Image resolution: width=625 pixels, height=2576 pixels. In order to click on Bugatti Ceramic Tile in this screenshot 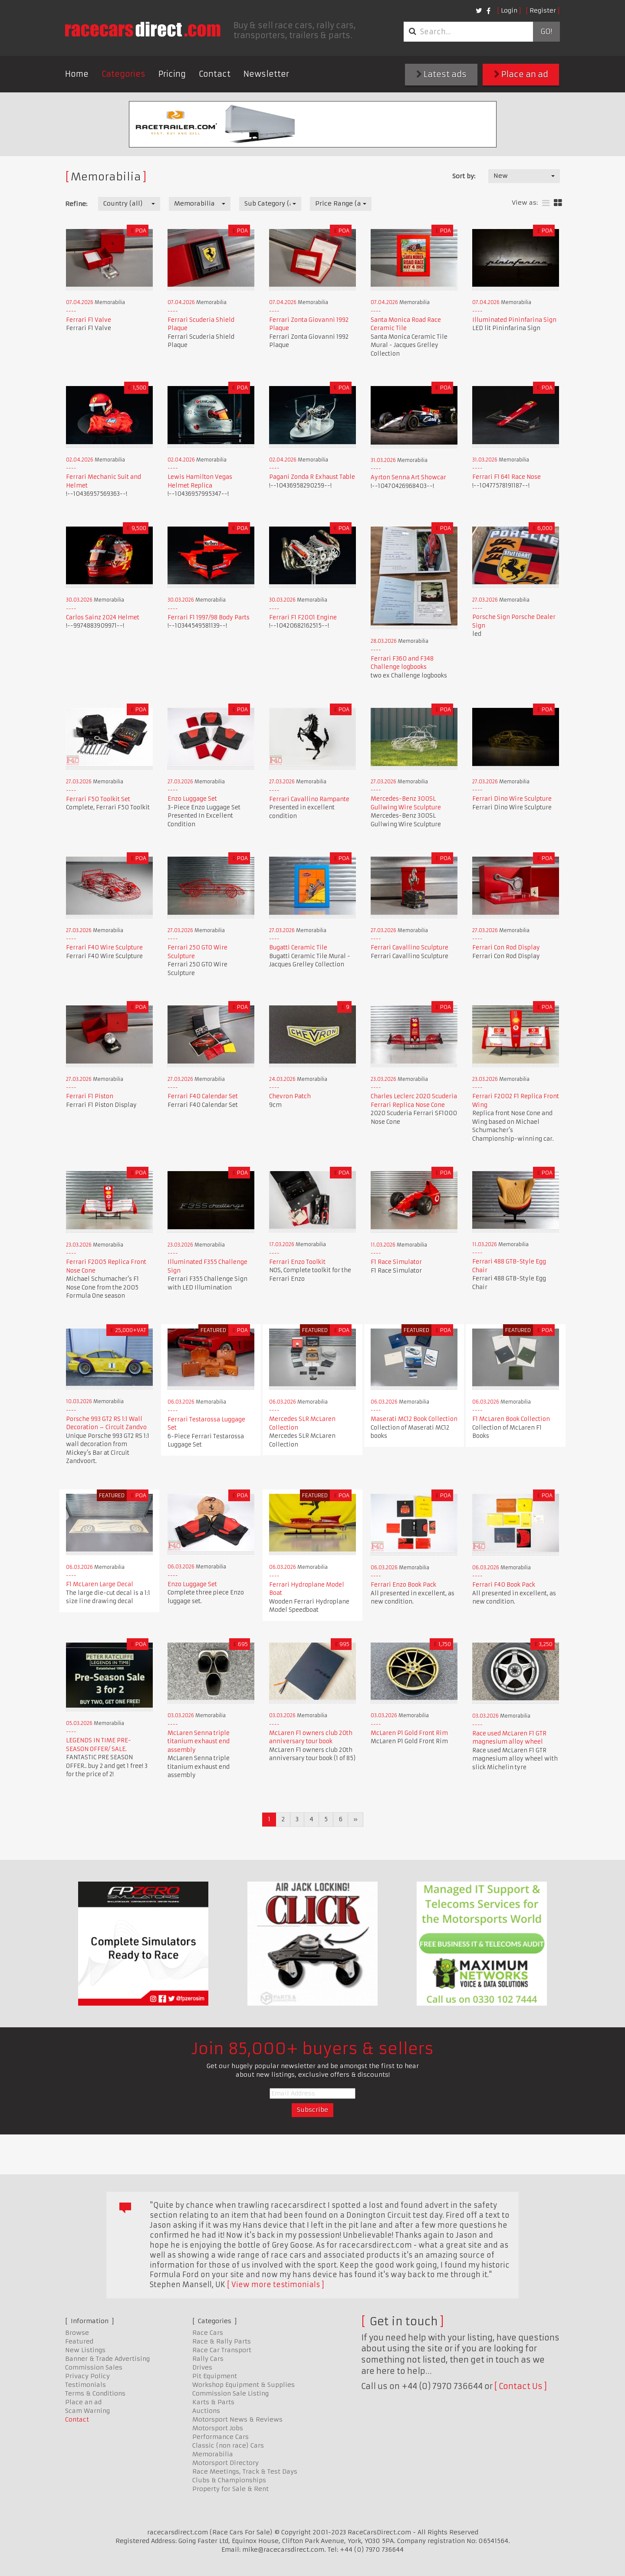, I will do `click(298, 947)`.